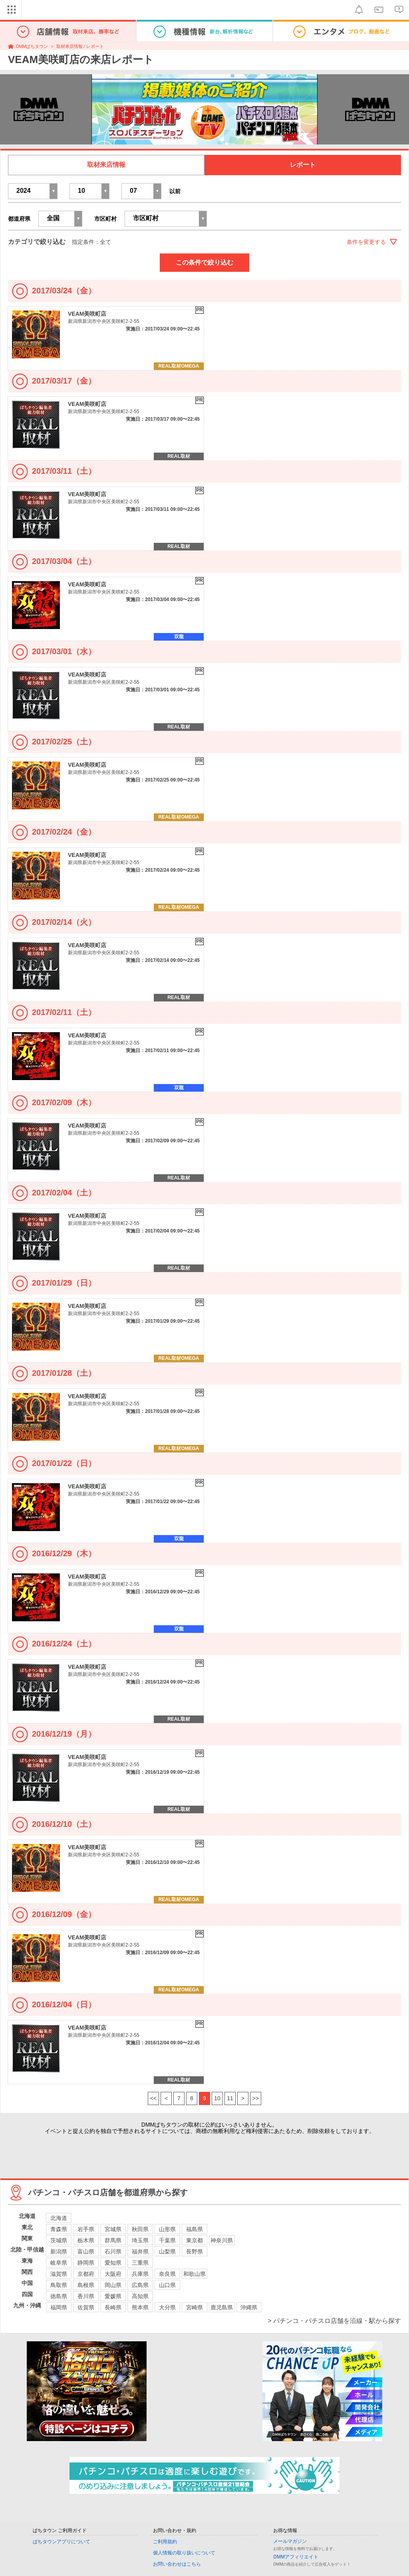 This screenshot has height=2576, width=409. What do you see at coordinates (167, 2240) in the screenshot?
I see `千葉県` at bounding box center [167, 2240].